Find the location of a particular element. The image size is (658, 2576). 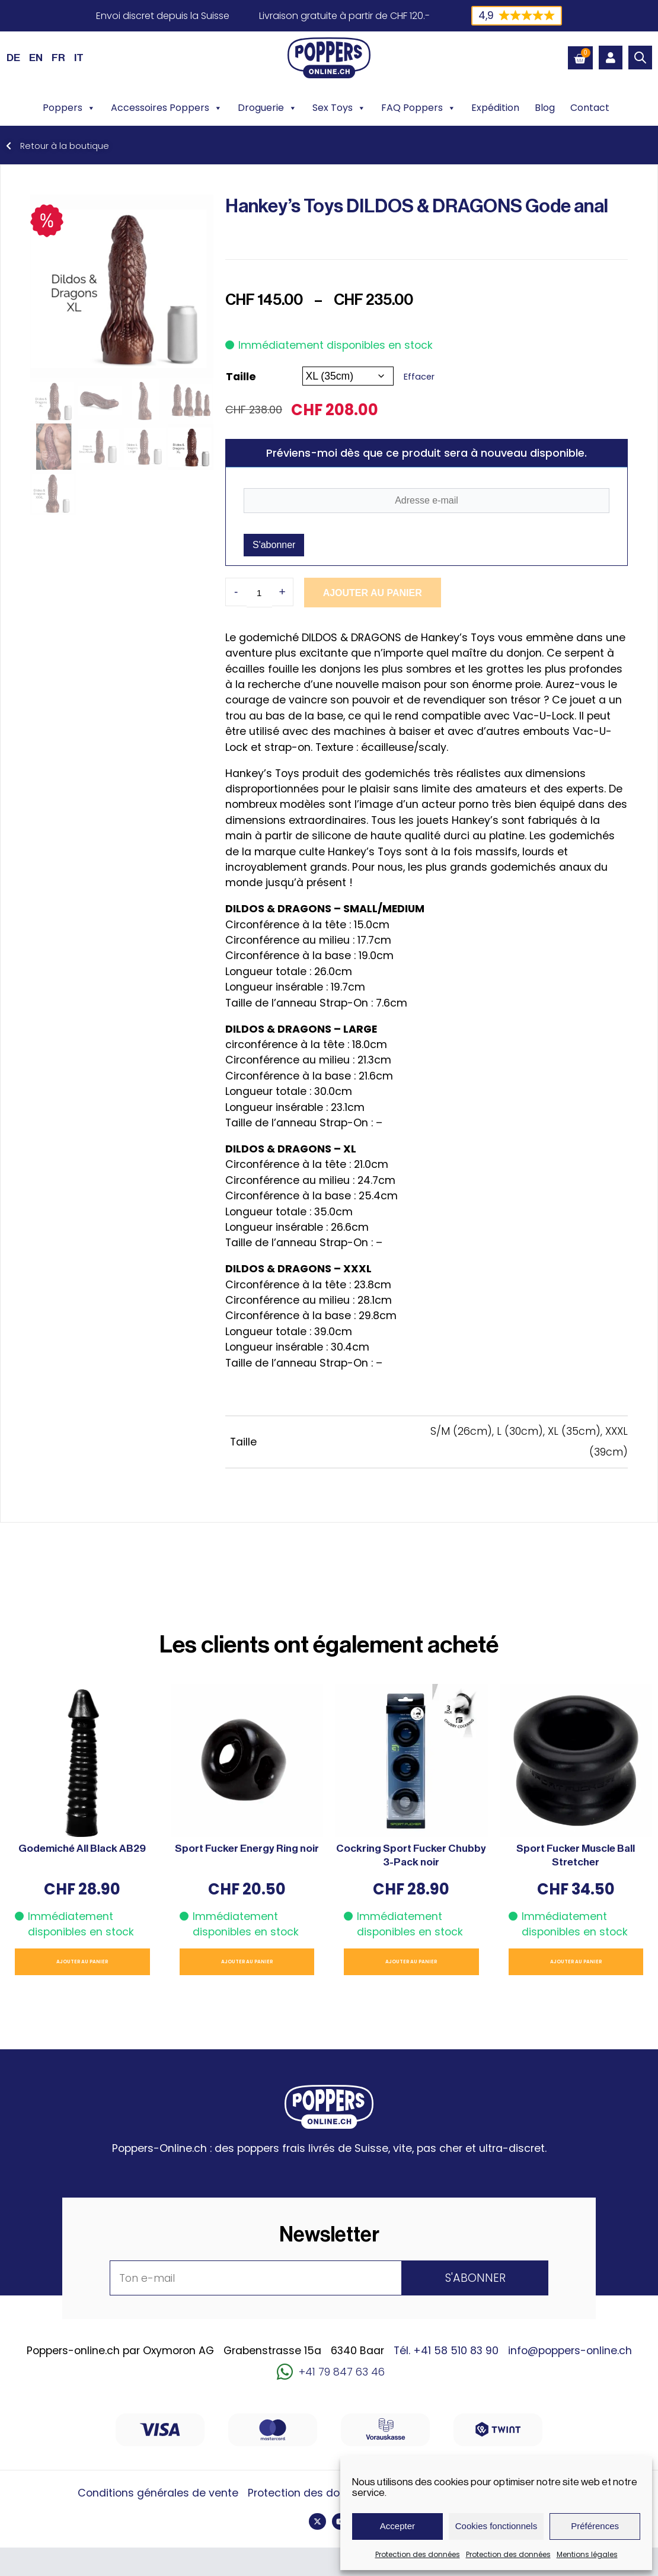

Préférences is located at coordinates (595, 2526).